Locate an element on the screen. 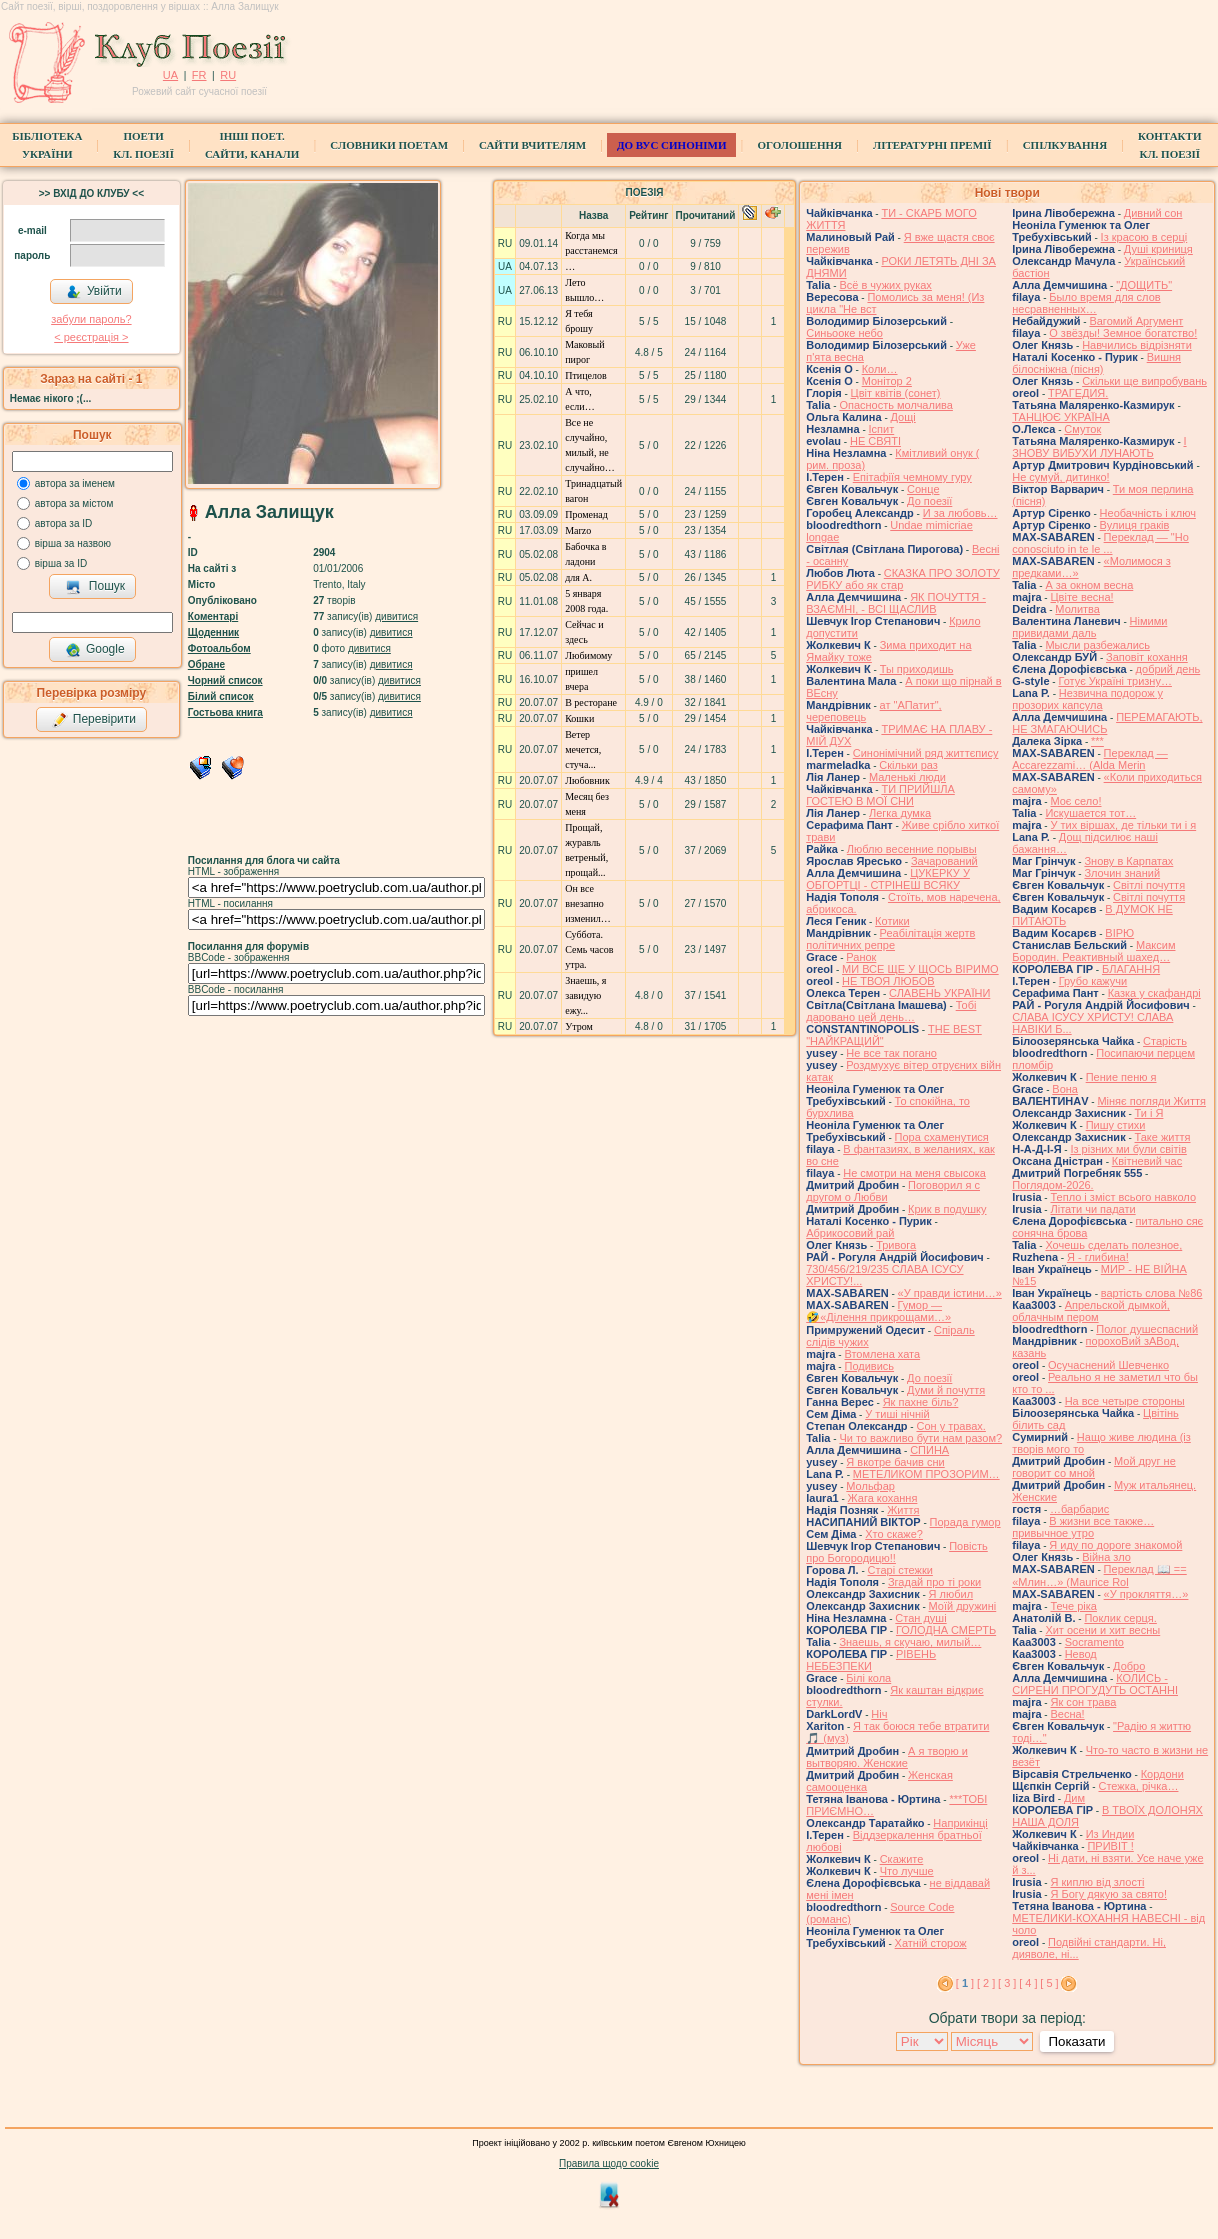  КонтактиКл. Поезії is located at coordinates (1169, 145).